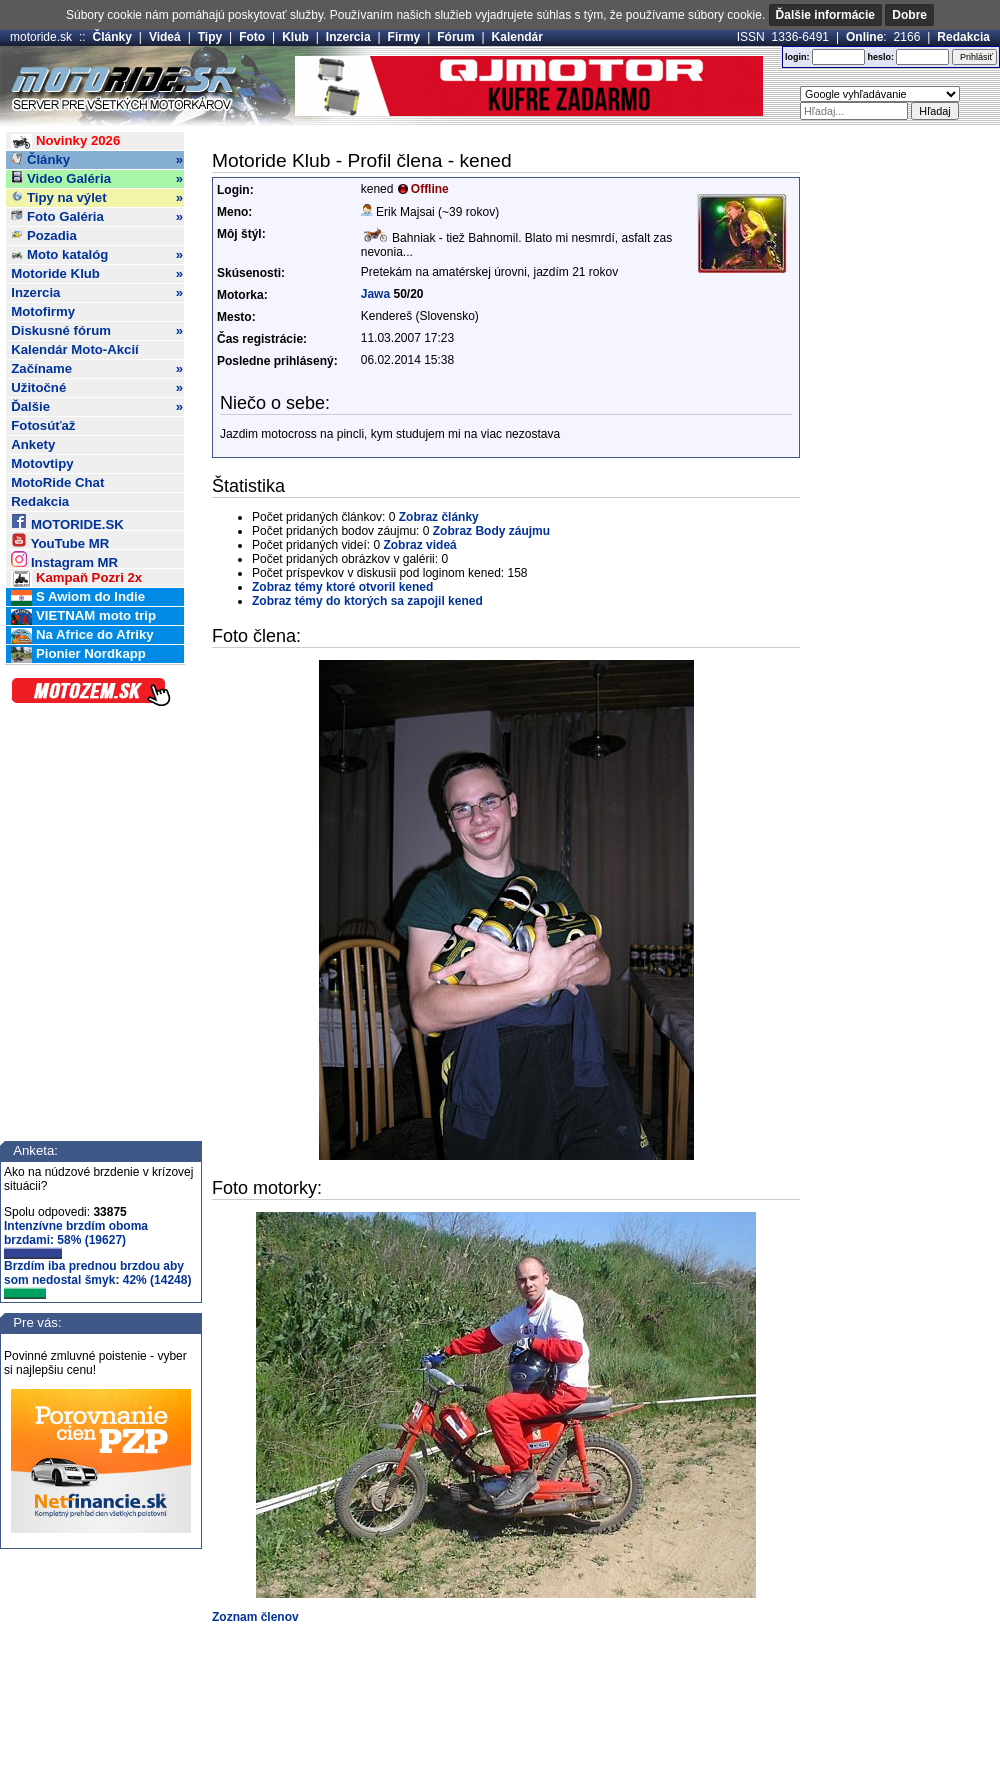  I want to click on heslo:, so click(880, 57).